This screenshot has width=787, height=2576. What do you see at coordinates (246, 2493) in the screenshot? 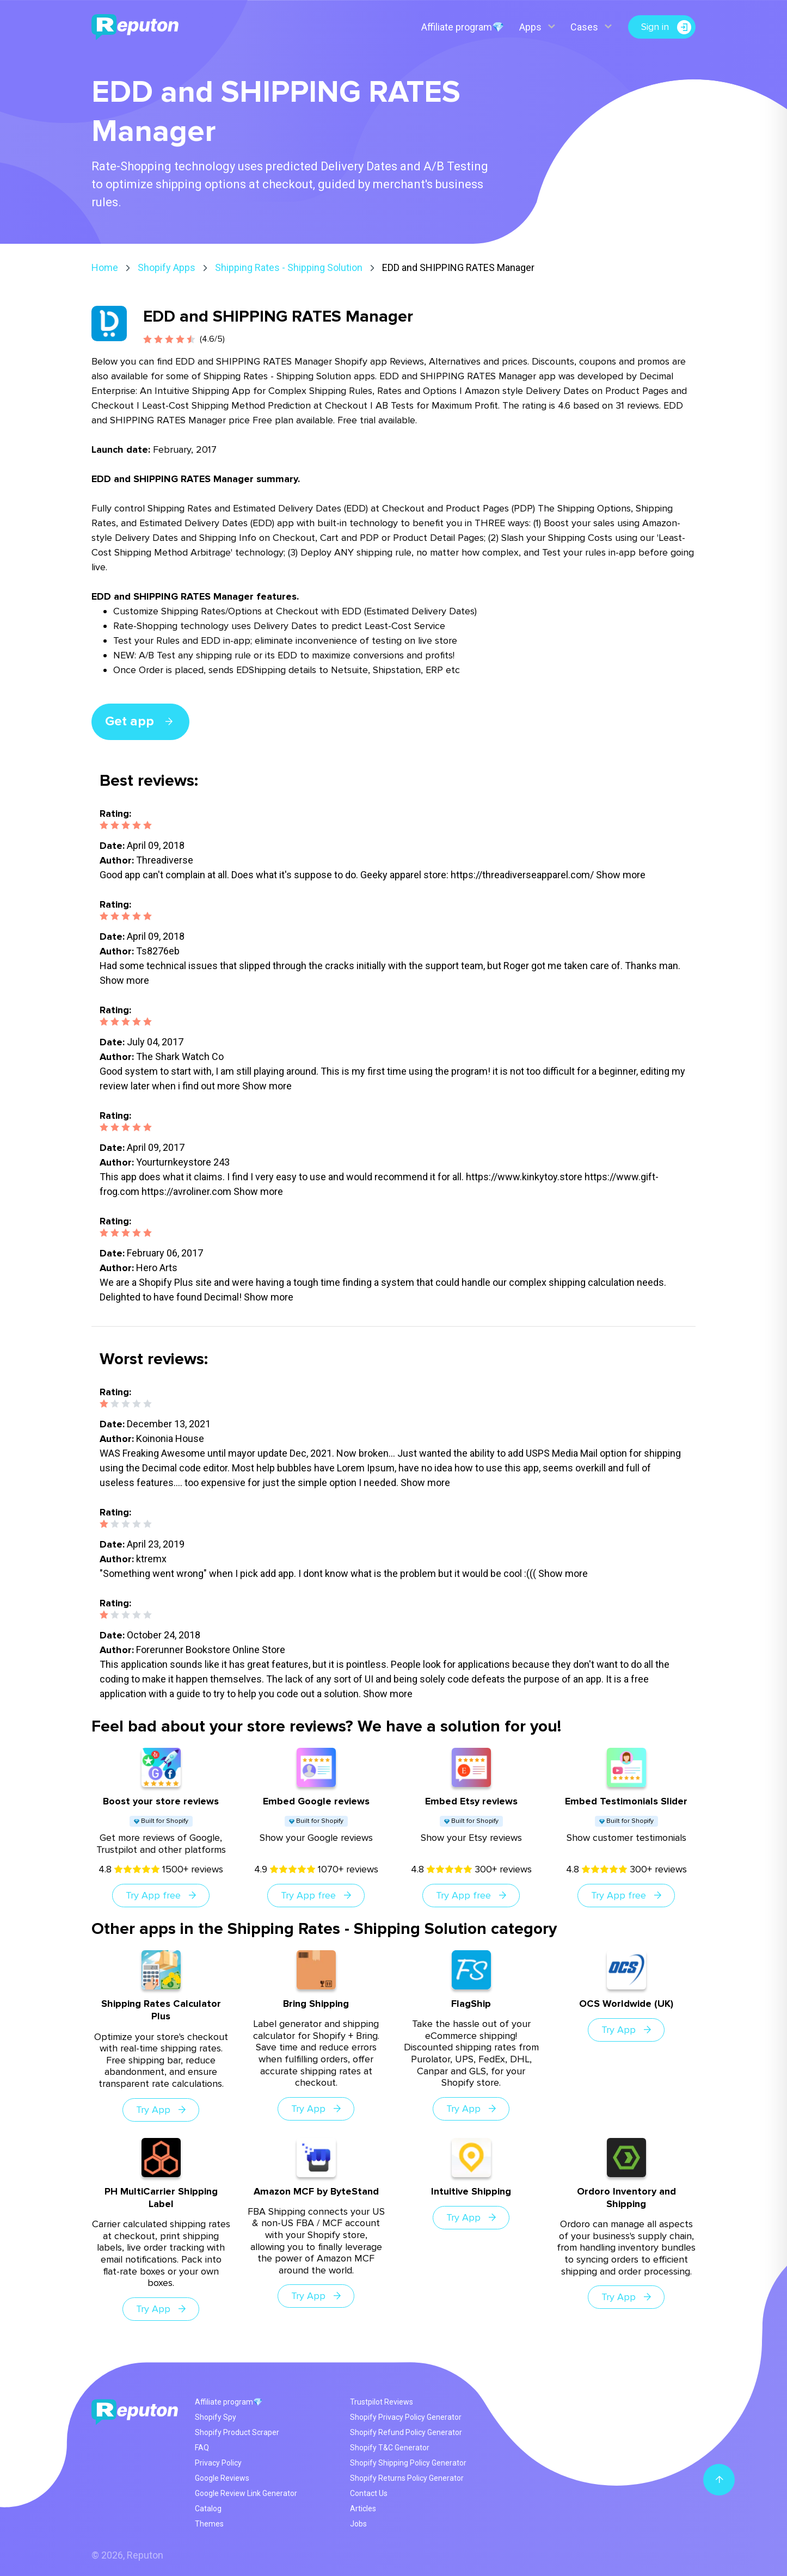
I see `Google Review Link Generator` at bounding box center [246, 2493].